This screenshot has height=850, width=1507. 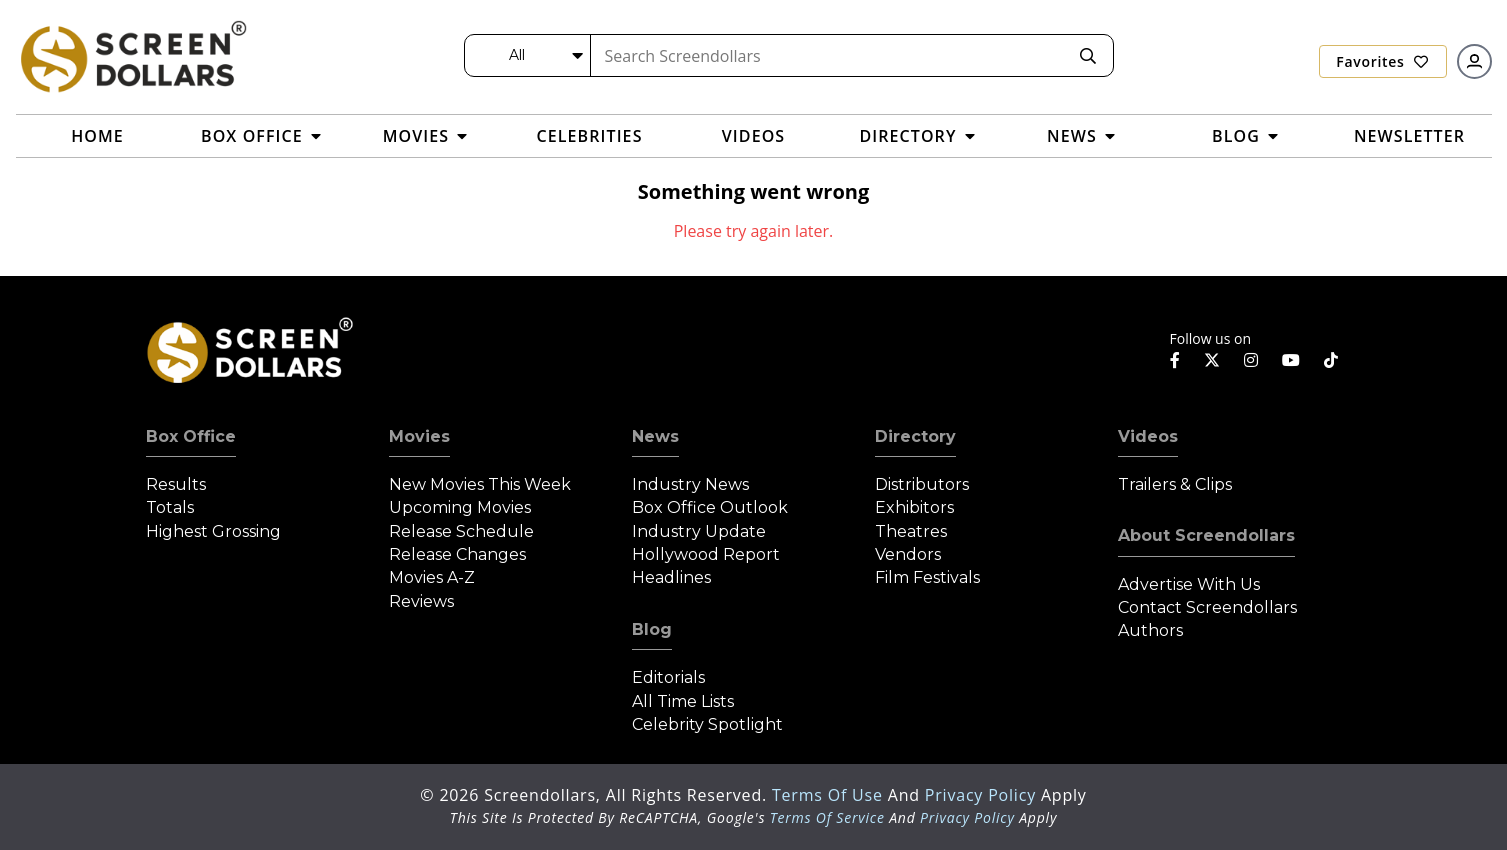 What do you see at coordinates (706, 554) in the screenshot?
I see `Hollywood Report` at bounding box center [706, 554].